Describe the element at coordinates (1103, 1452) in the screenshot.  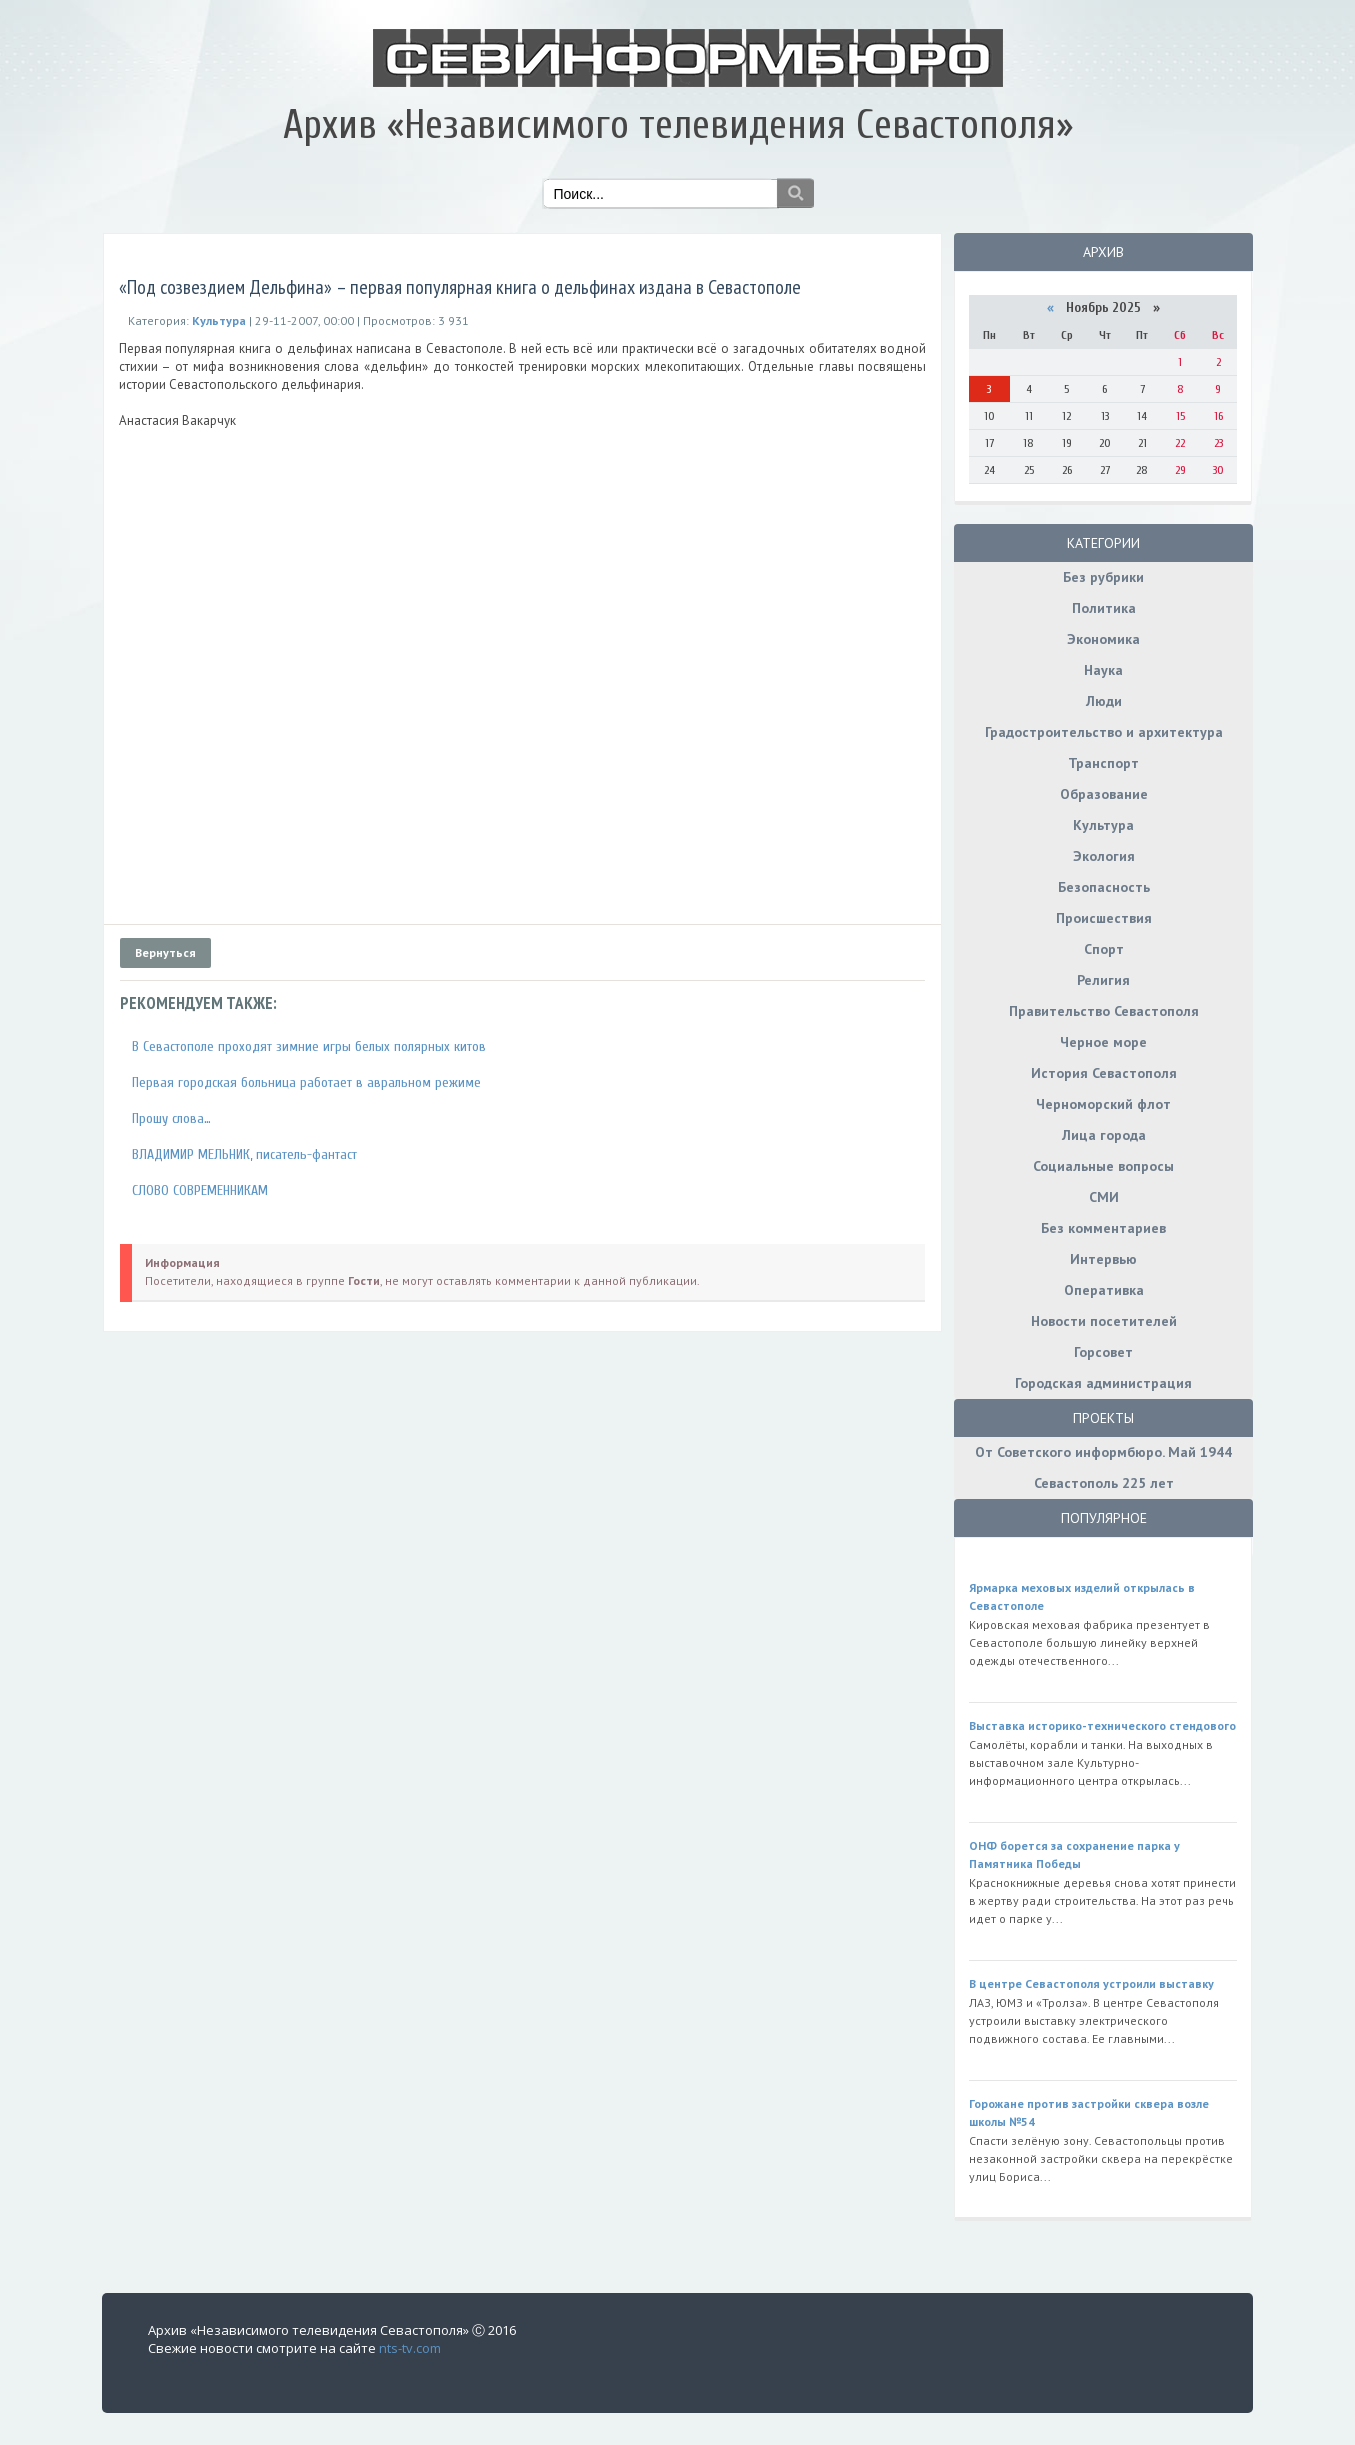
I see `От Советского информбюро. Май 1944` at that location.